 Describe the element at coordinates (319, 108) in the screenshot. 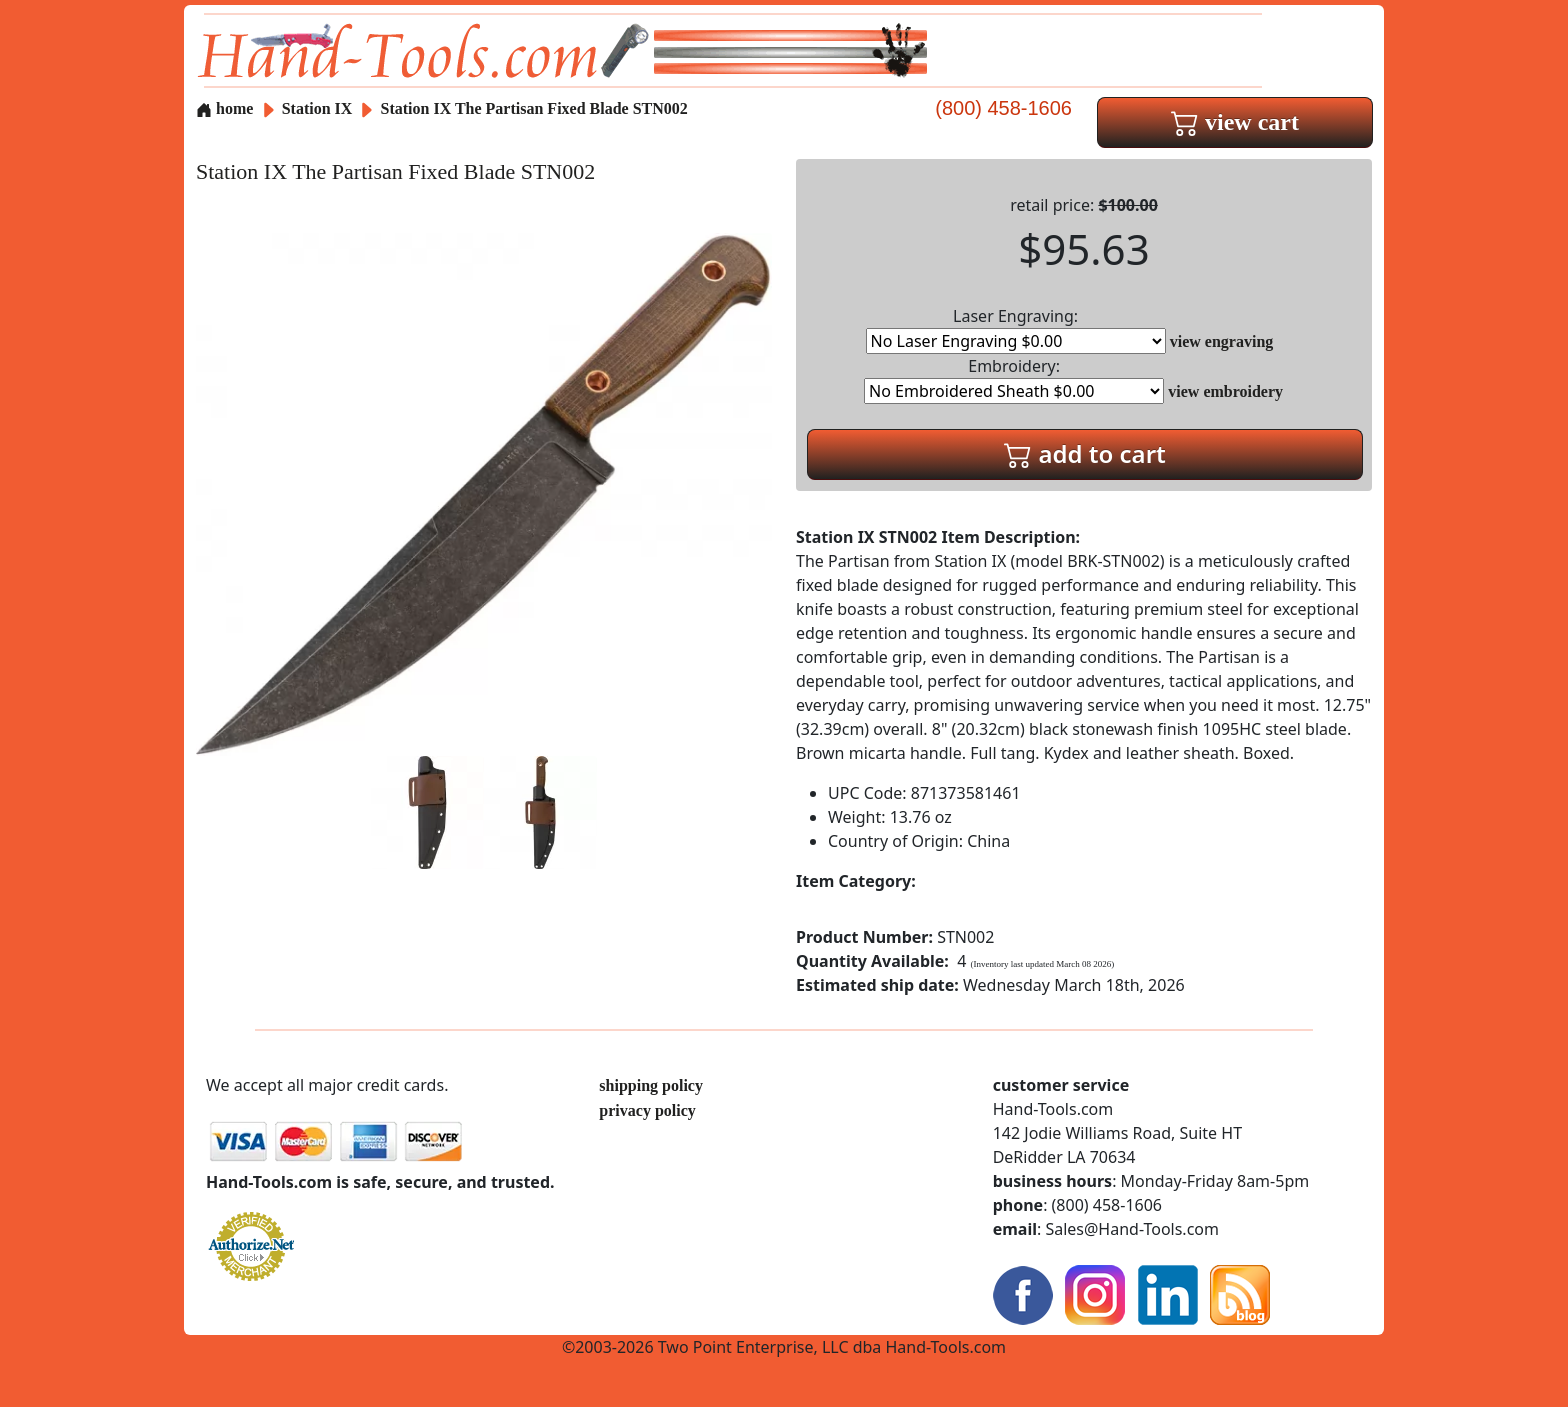

I see `Station IX` at that location.